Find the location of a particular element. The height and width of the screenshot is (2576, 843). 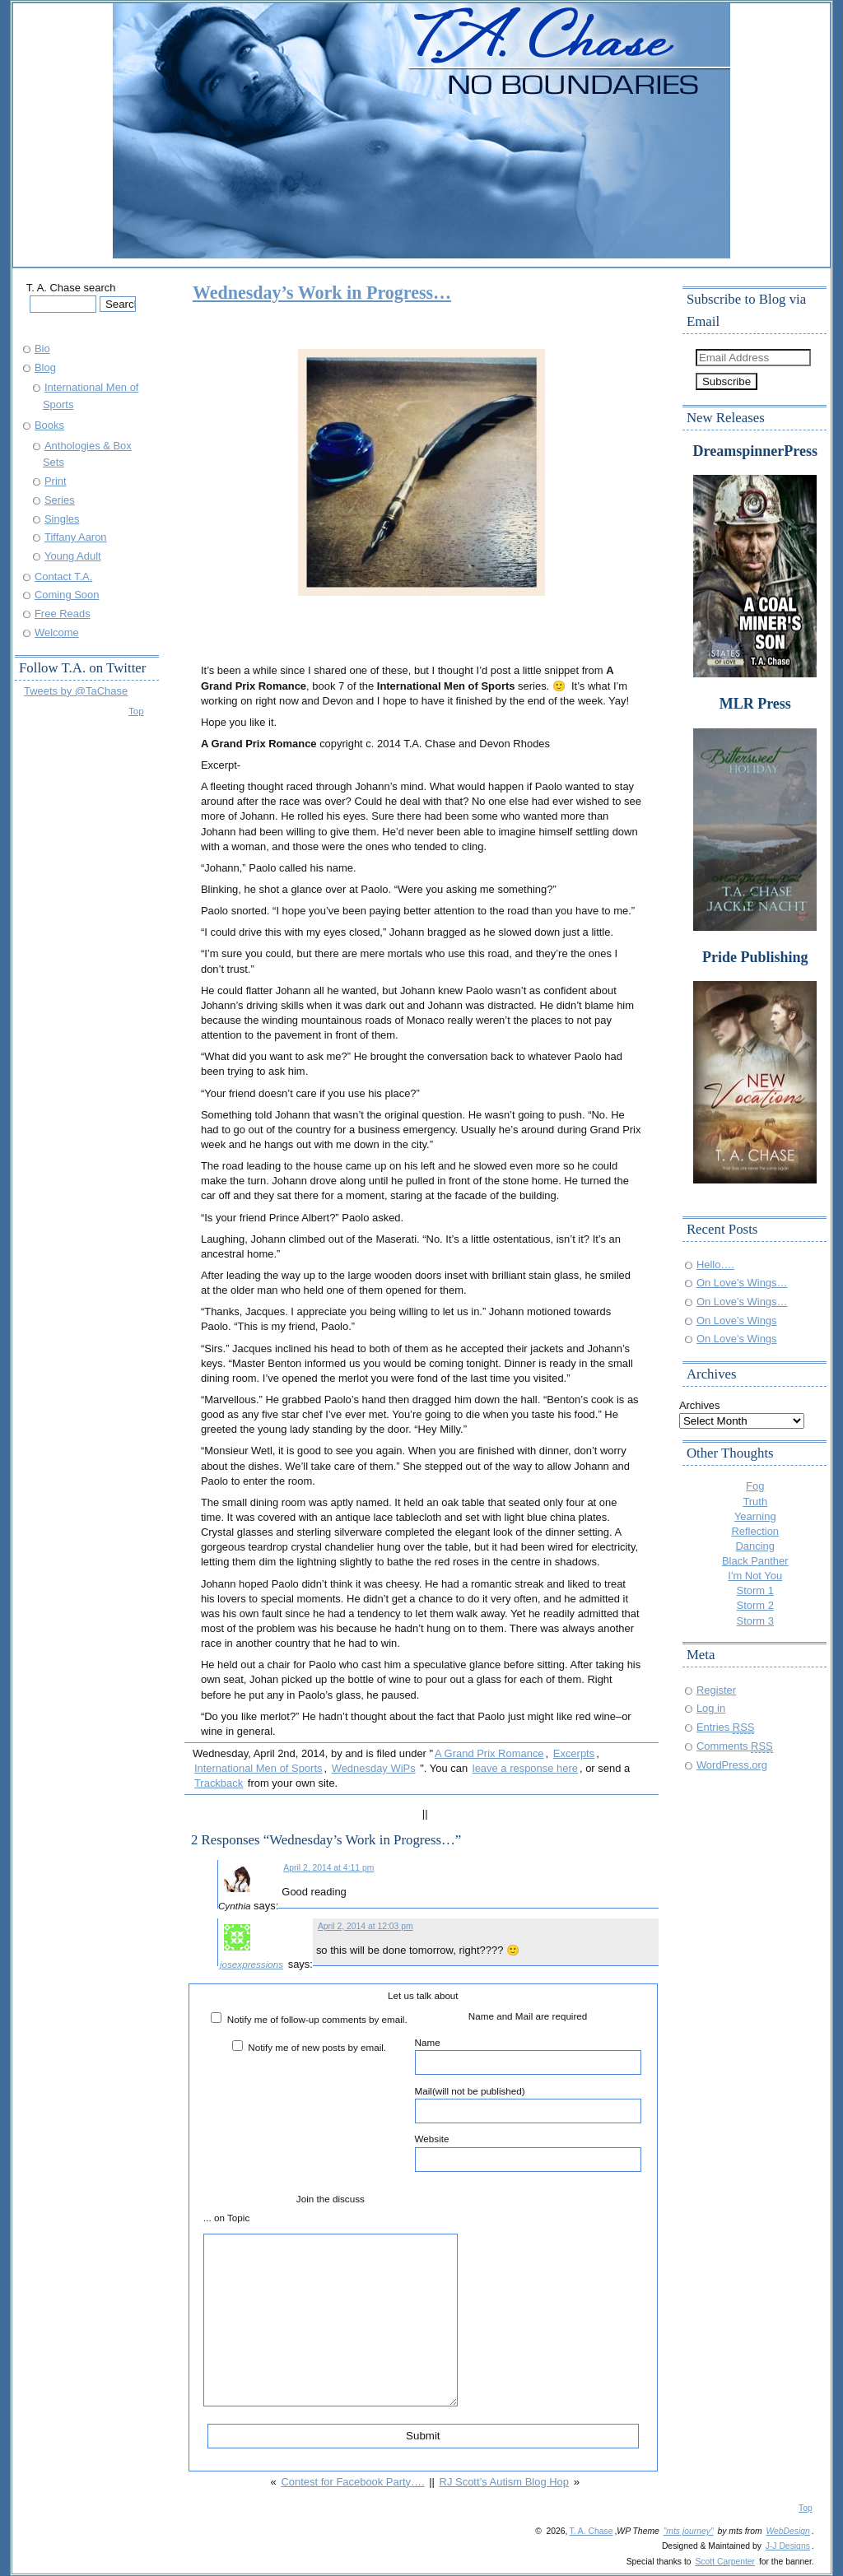

... on Topic is located at coordinates (226, 2217).